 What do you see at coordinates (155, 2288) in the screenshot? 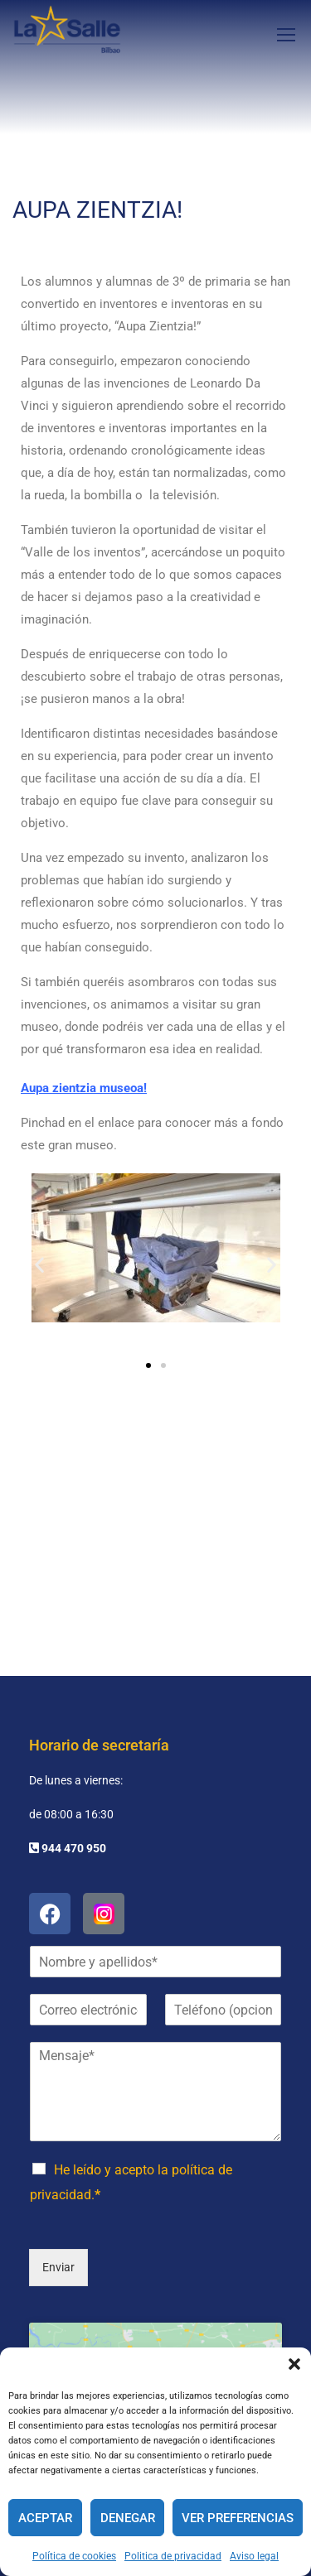
I see `Haz clic para aceptar cookies de marketing y permitir este contenido` at bounding box center [155, 2288].